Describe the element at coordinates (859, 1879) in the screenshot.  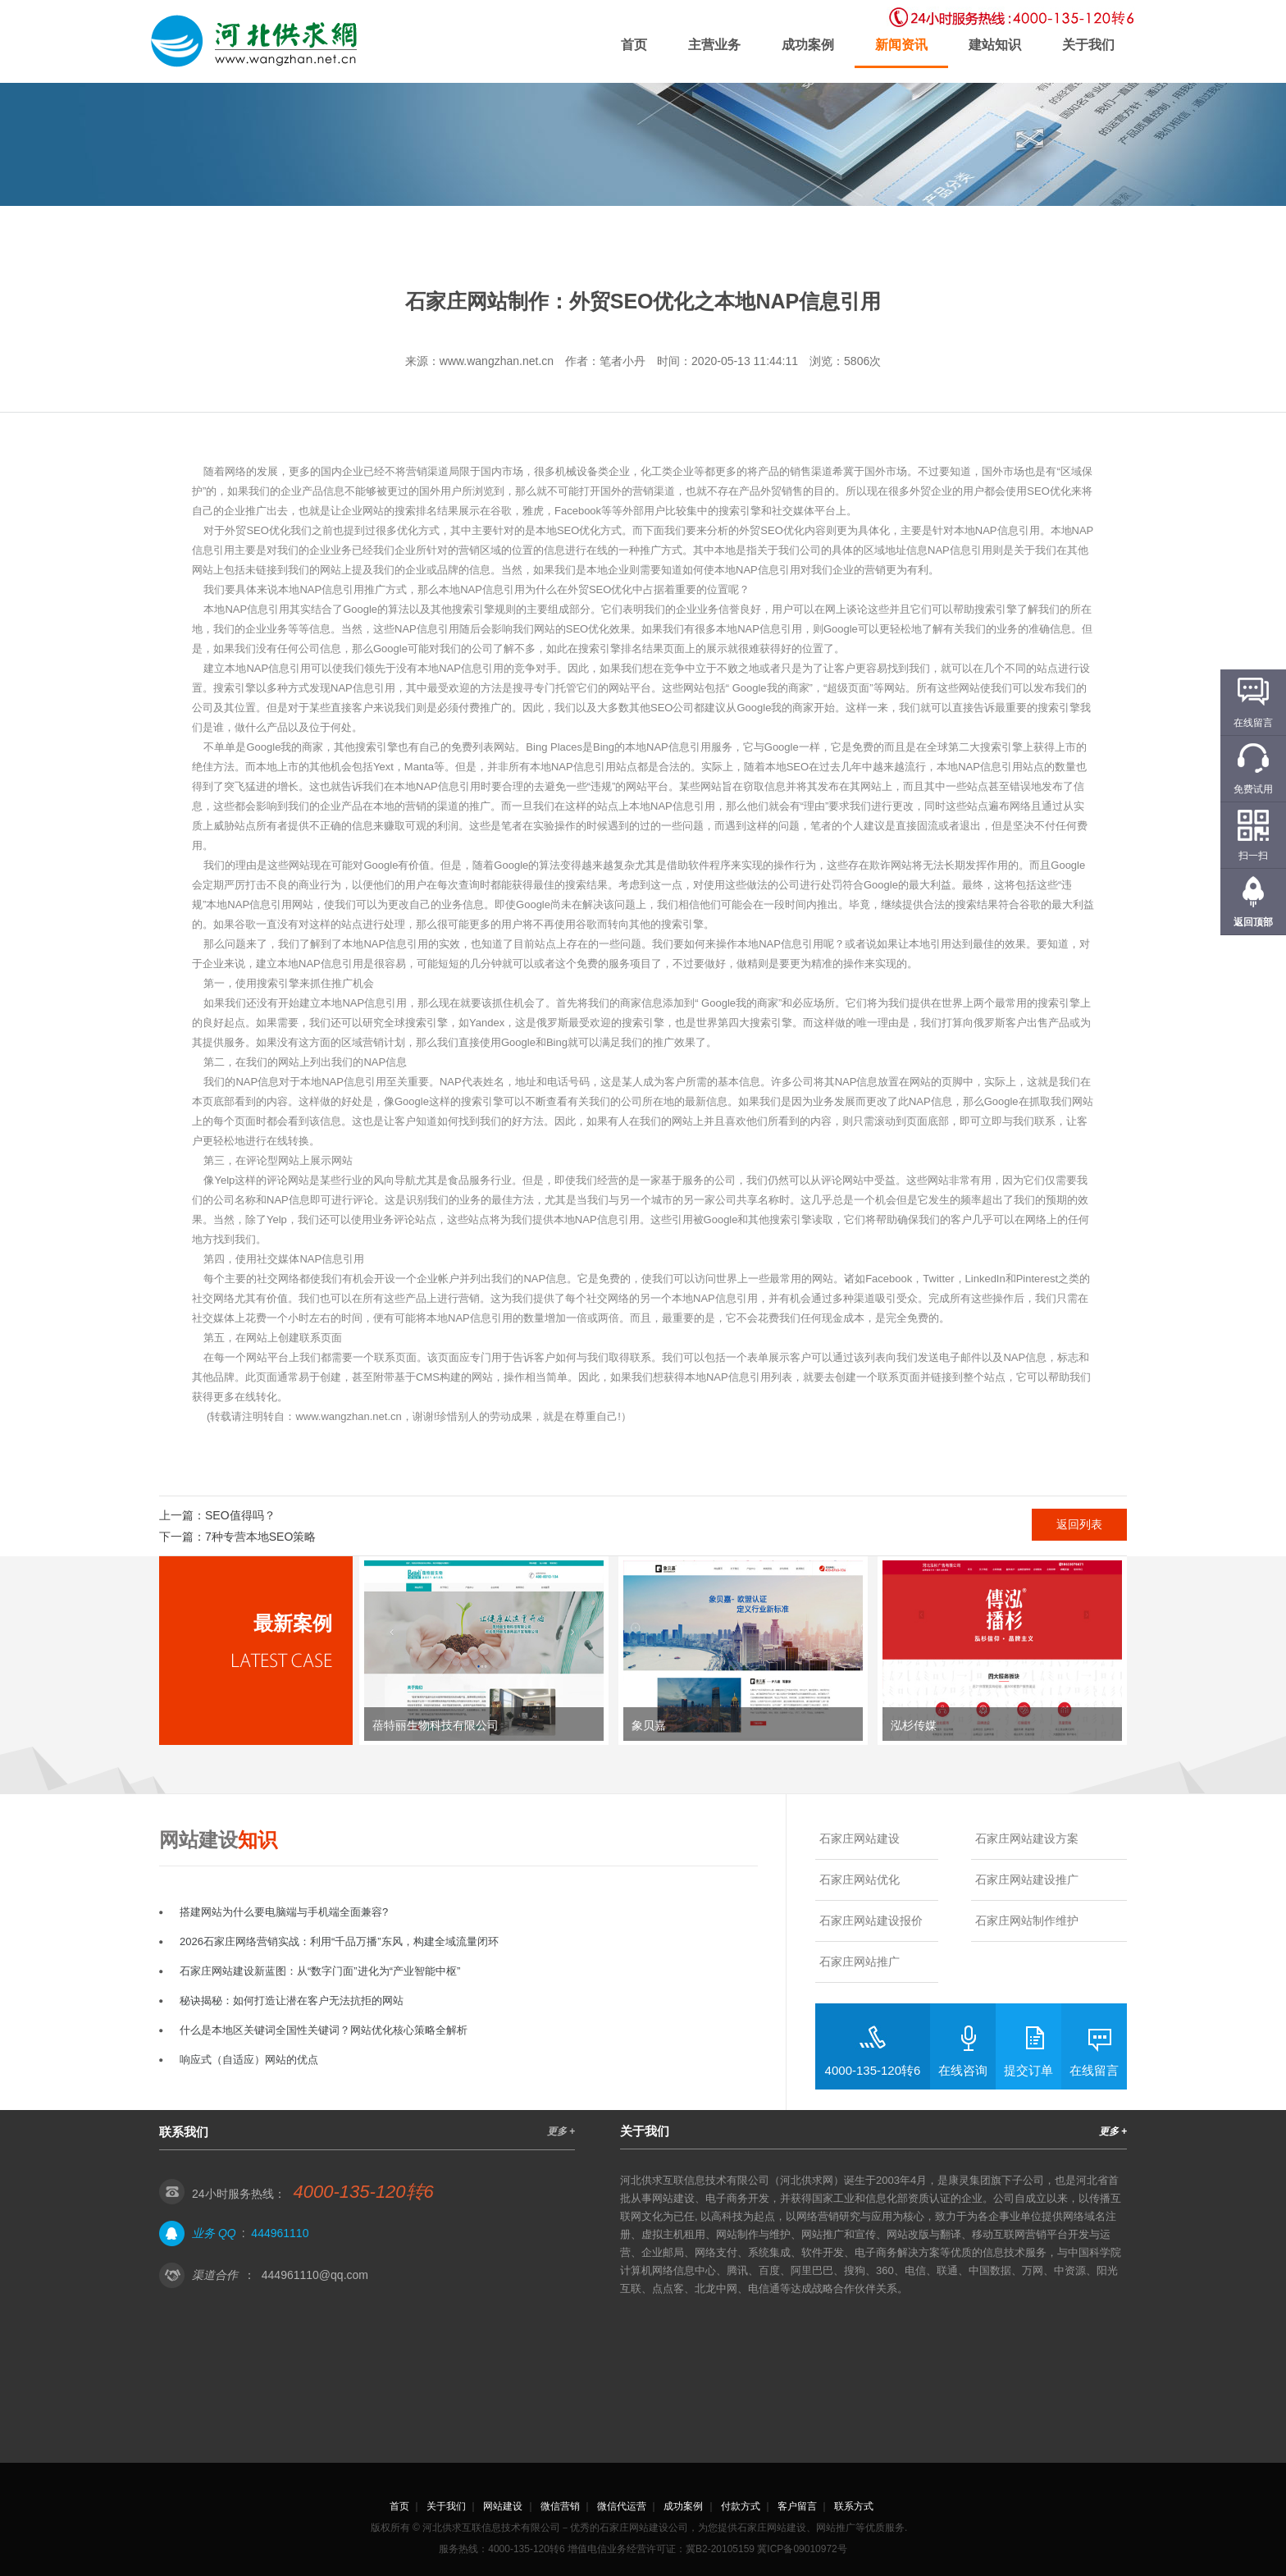
I see `石家庄网站优化` at that location.